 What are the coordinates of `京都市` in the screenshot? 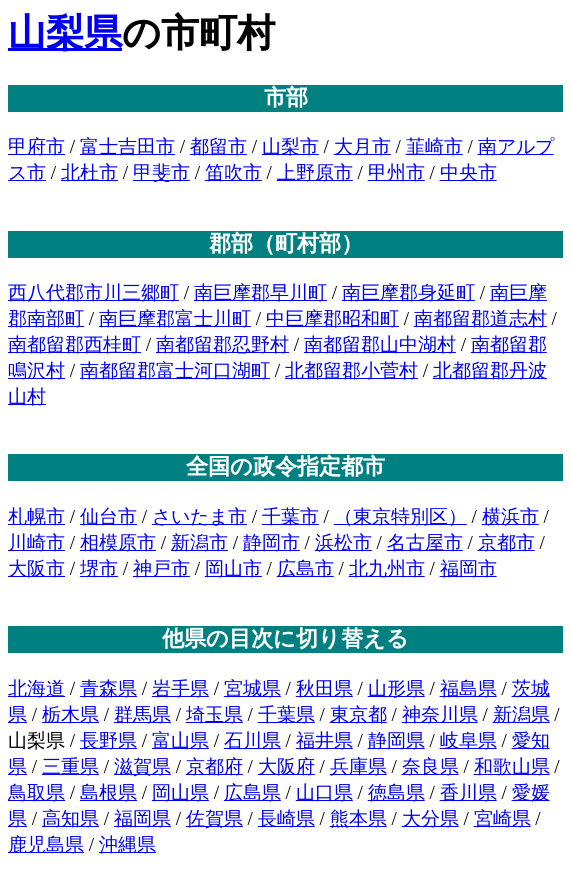 It's located at (506, 542).